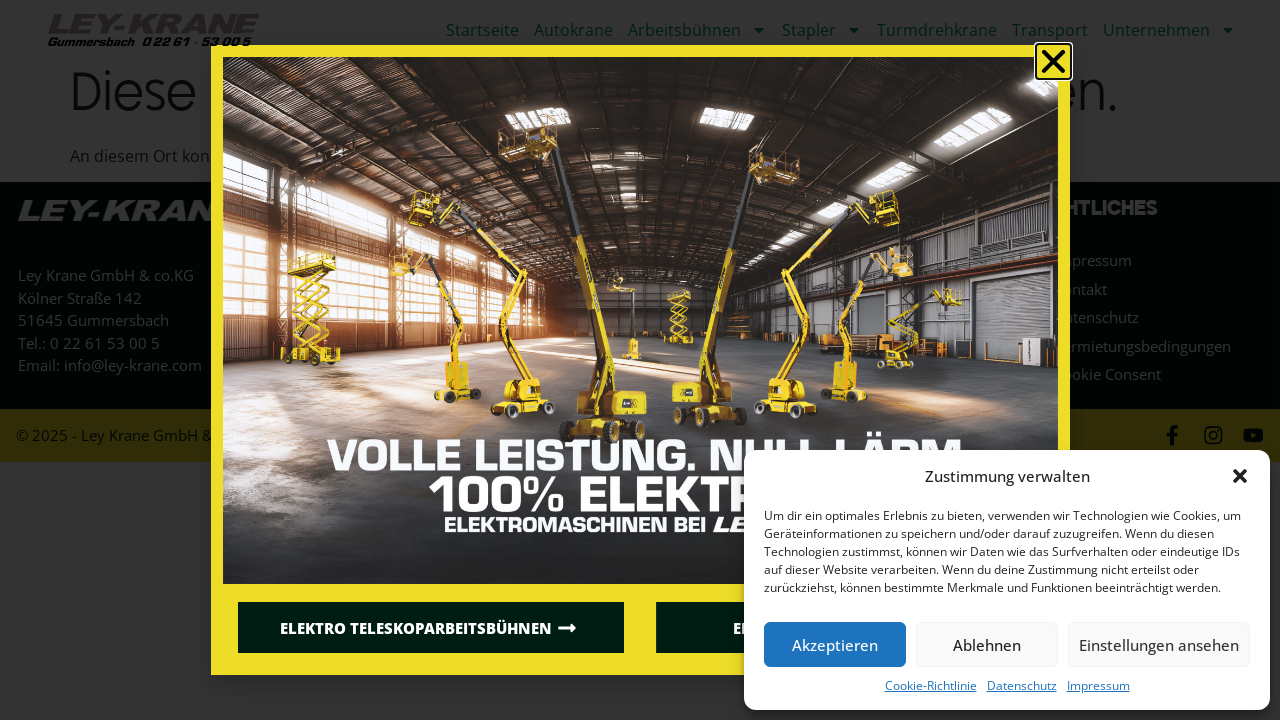 This screenshot has width=1280, height=720. What do you see at coordinates (1169, 30) in the screenshot?
I see `Unternehmen` at bounding box center [1169, 30].